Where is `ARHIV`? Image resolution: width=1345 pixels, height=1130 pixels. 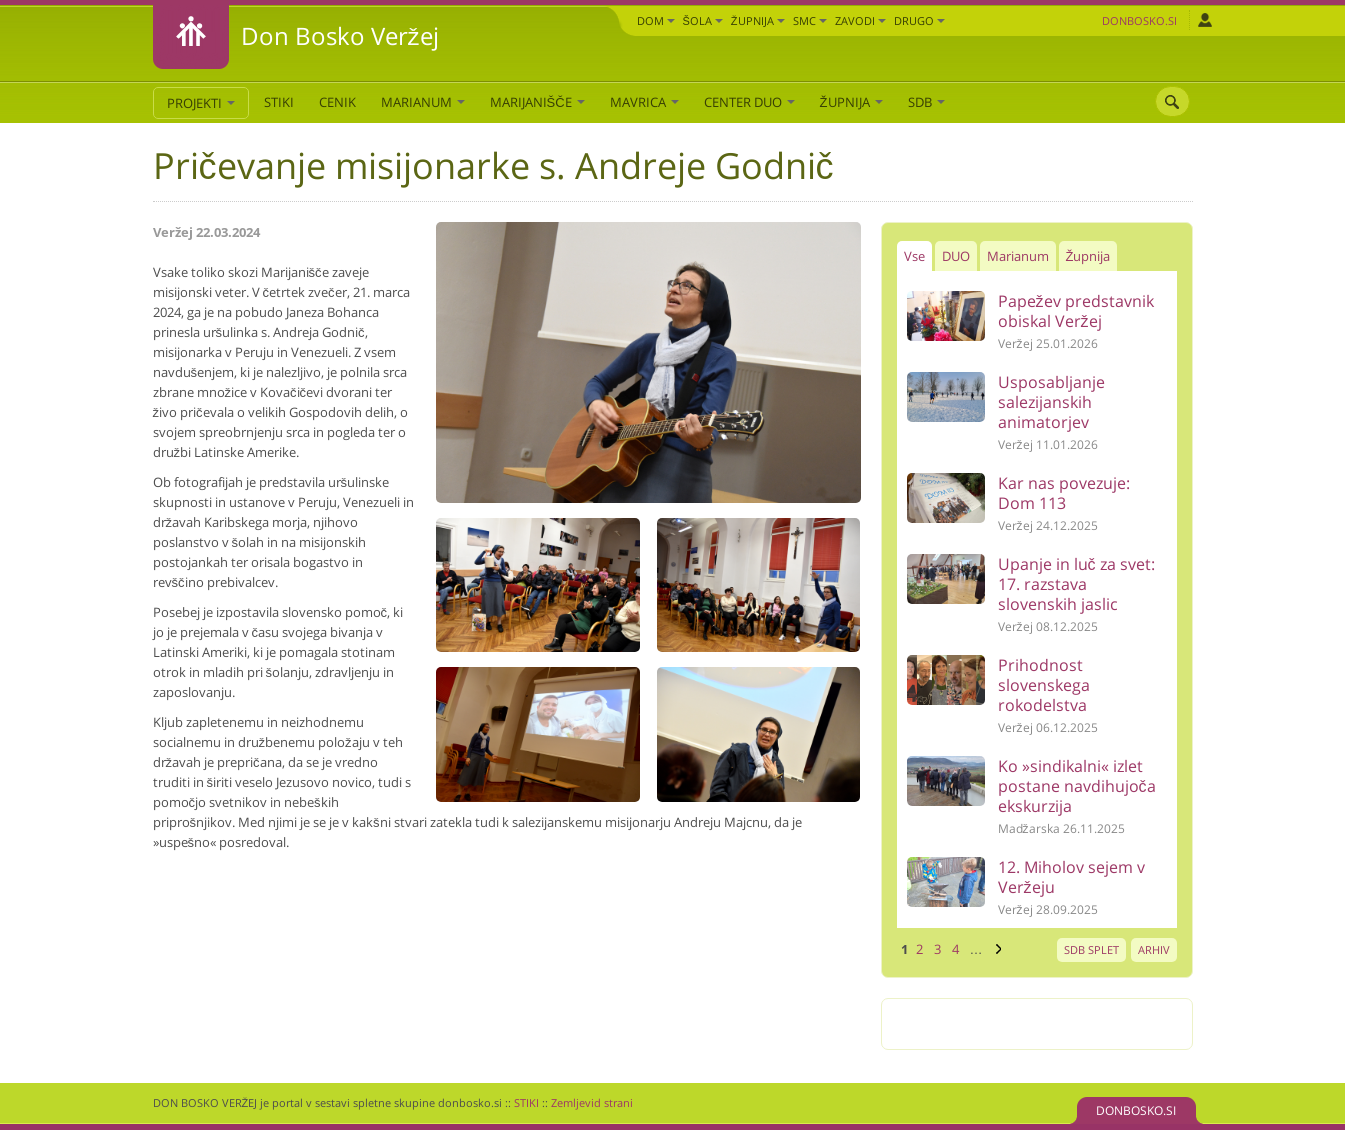
ARHIV is located at coordinates (1154, 949).